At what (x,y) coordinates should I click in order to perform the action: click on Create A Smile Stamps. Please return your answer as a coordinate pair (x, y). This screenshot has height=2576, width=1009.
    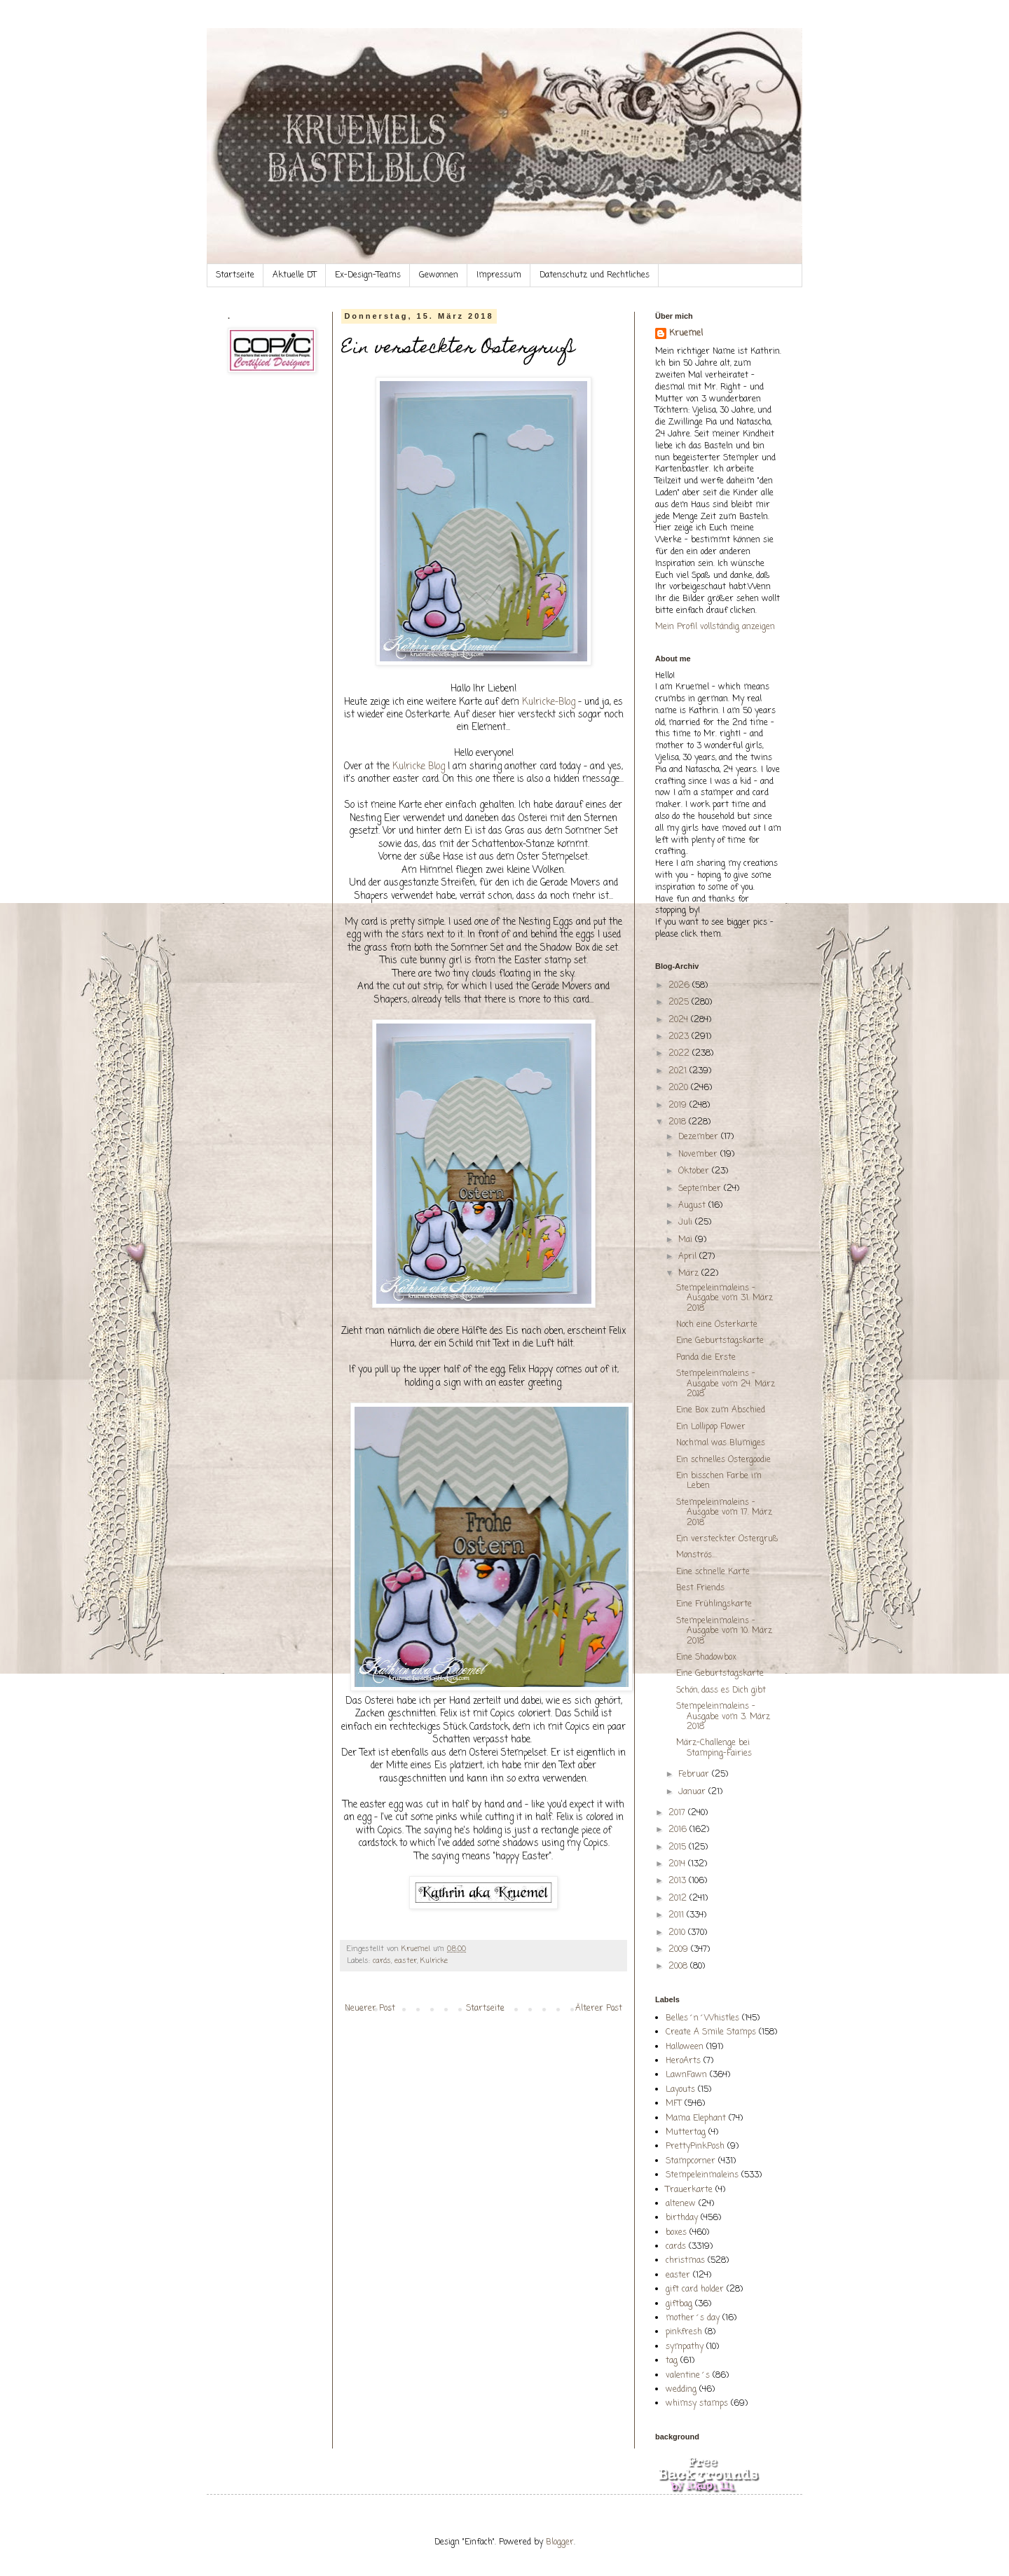
    Looking at the image, I should click on (711, 2032).